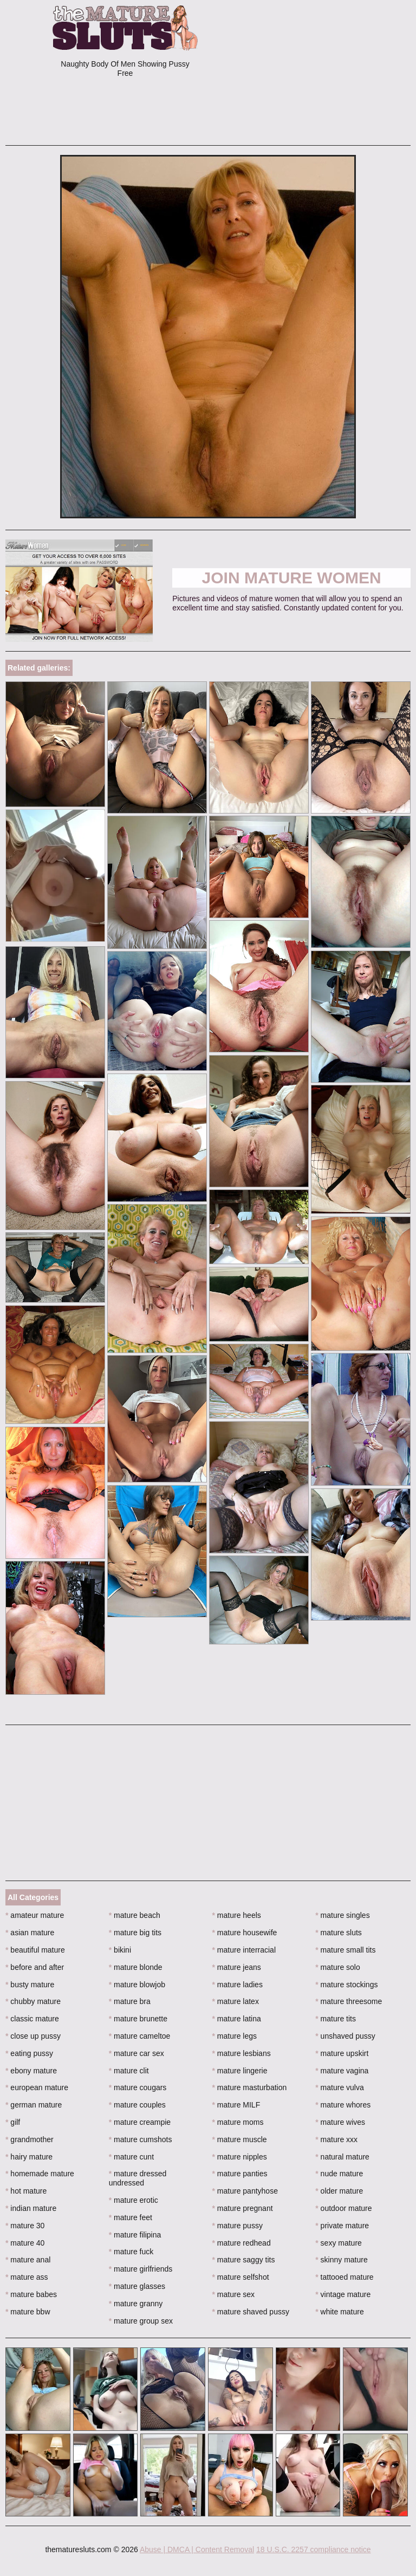  I want to click on classic mature, so click(32, 2018).